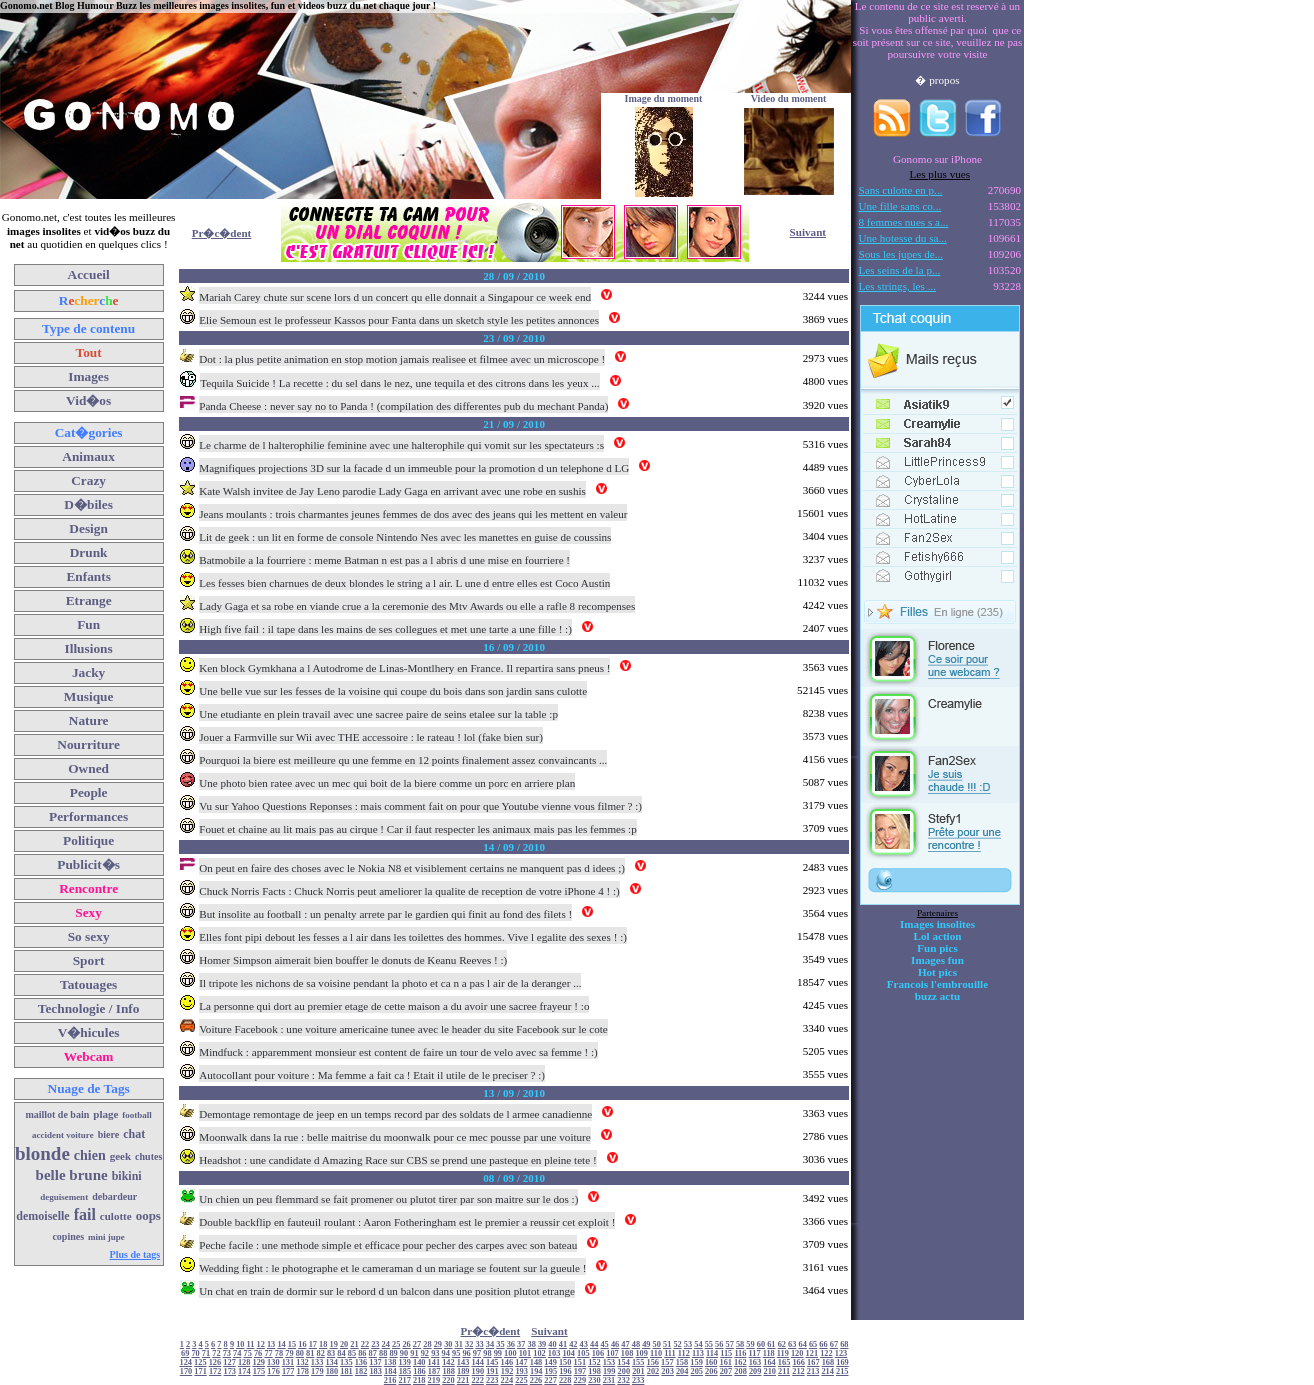  I want to click on 50, so click(657, 1344).